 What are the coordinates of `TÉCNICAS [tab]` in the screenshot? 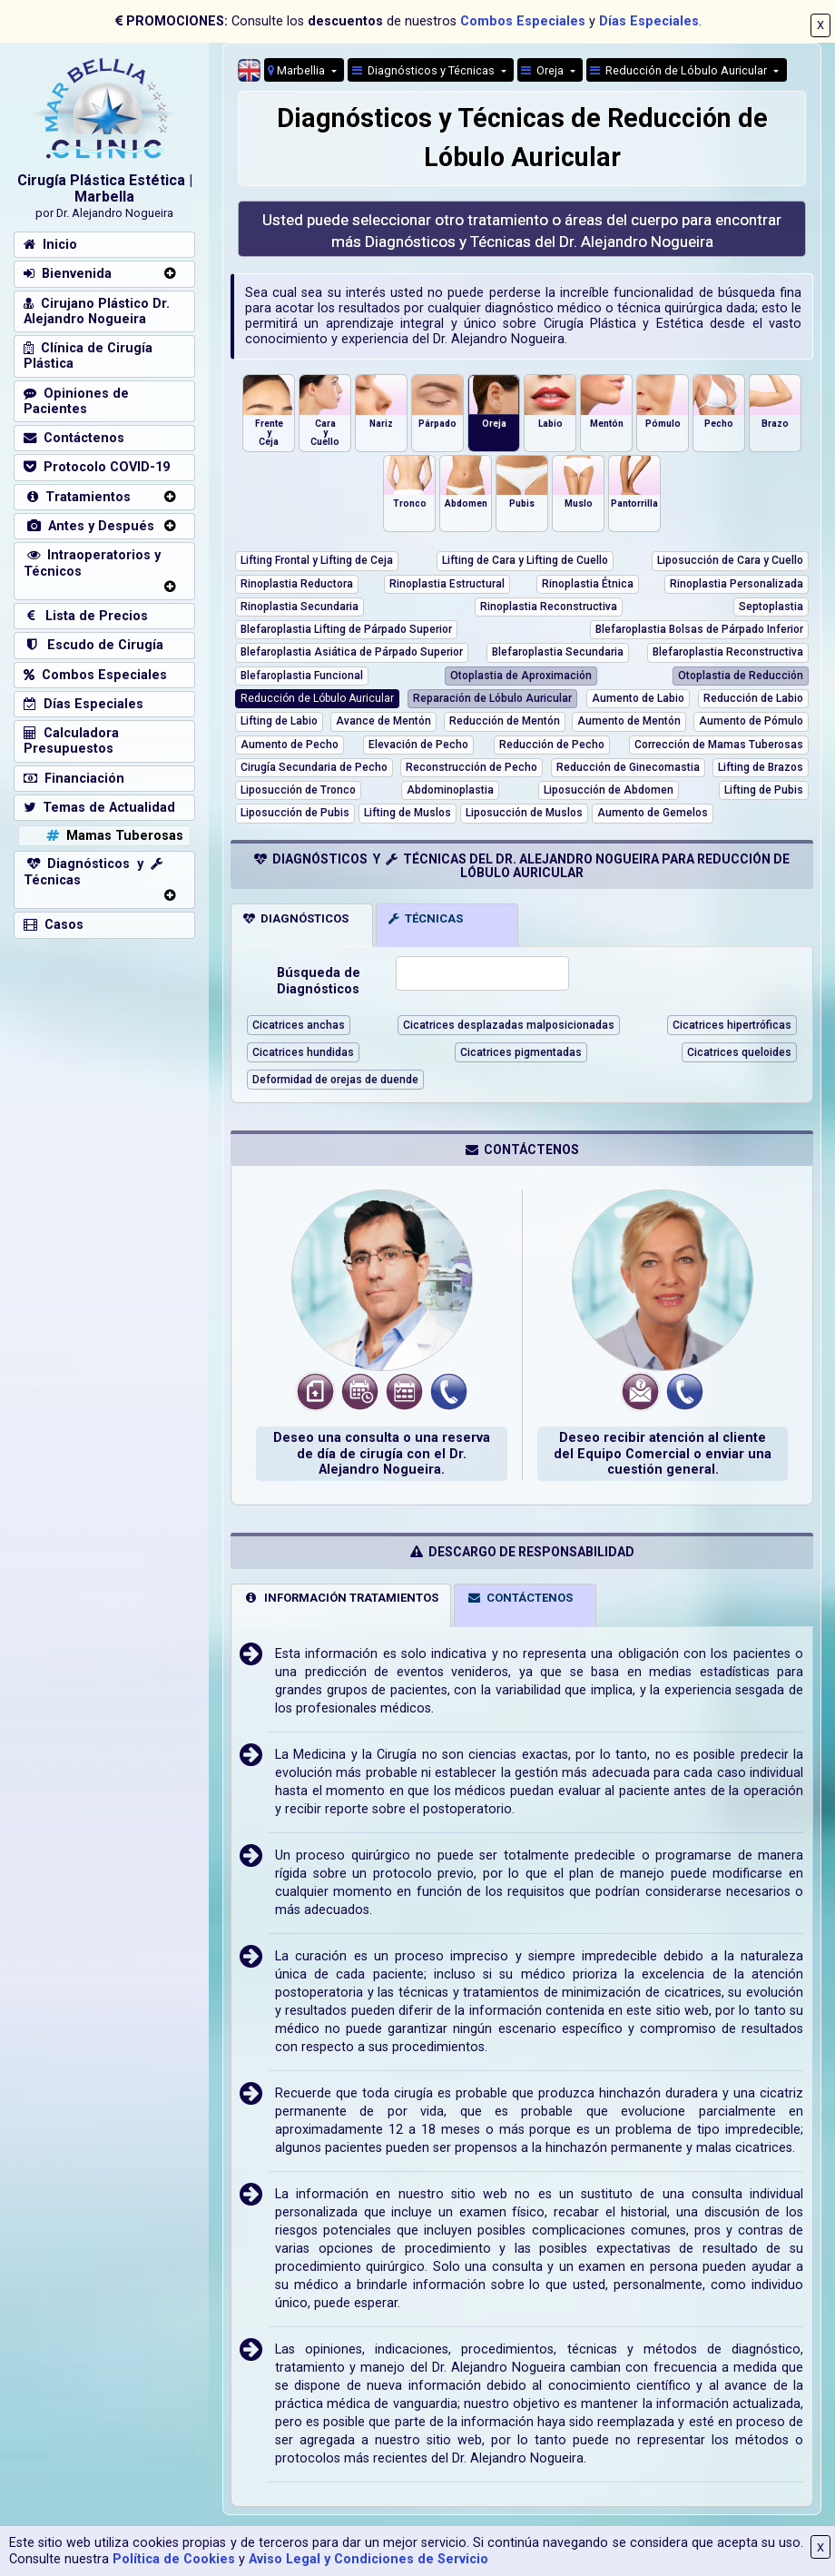 It's located at (425, 918).